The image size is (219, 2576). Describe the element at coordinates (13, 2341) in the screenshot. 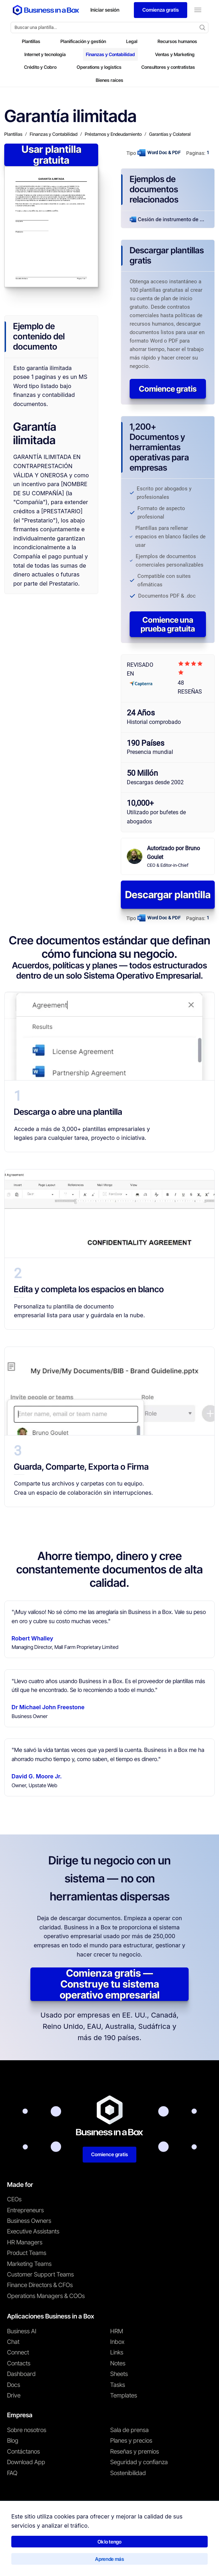

I see `Chat` at that location.